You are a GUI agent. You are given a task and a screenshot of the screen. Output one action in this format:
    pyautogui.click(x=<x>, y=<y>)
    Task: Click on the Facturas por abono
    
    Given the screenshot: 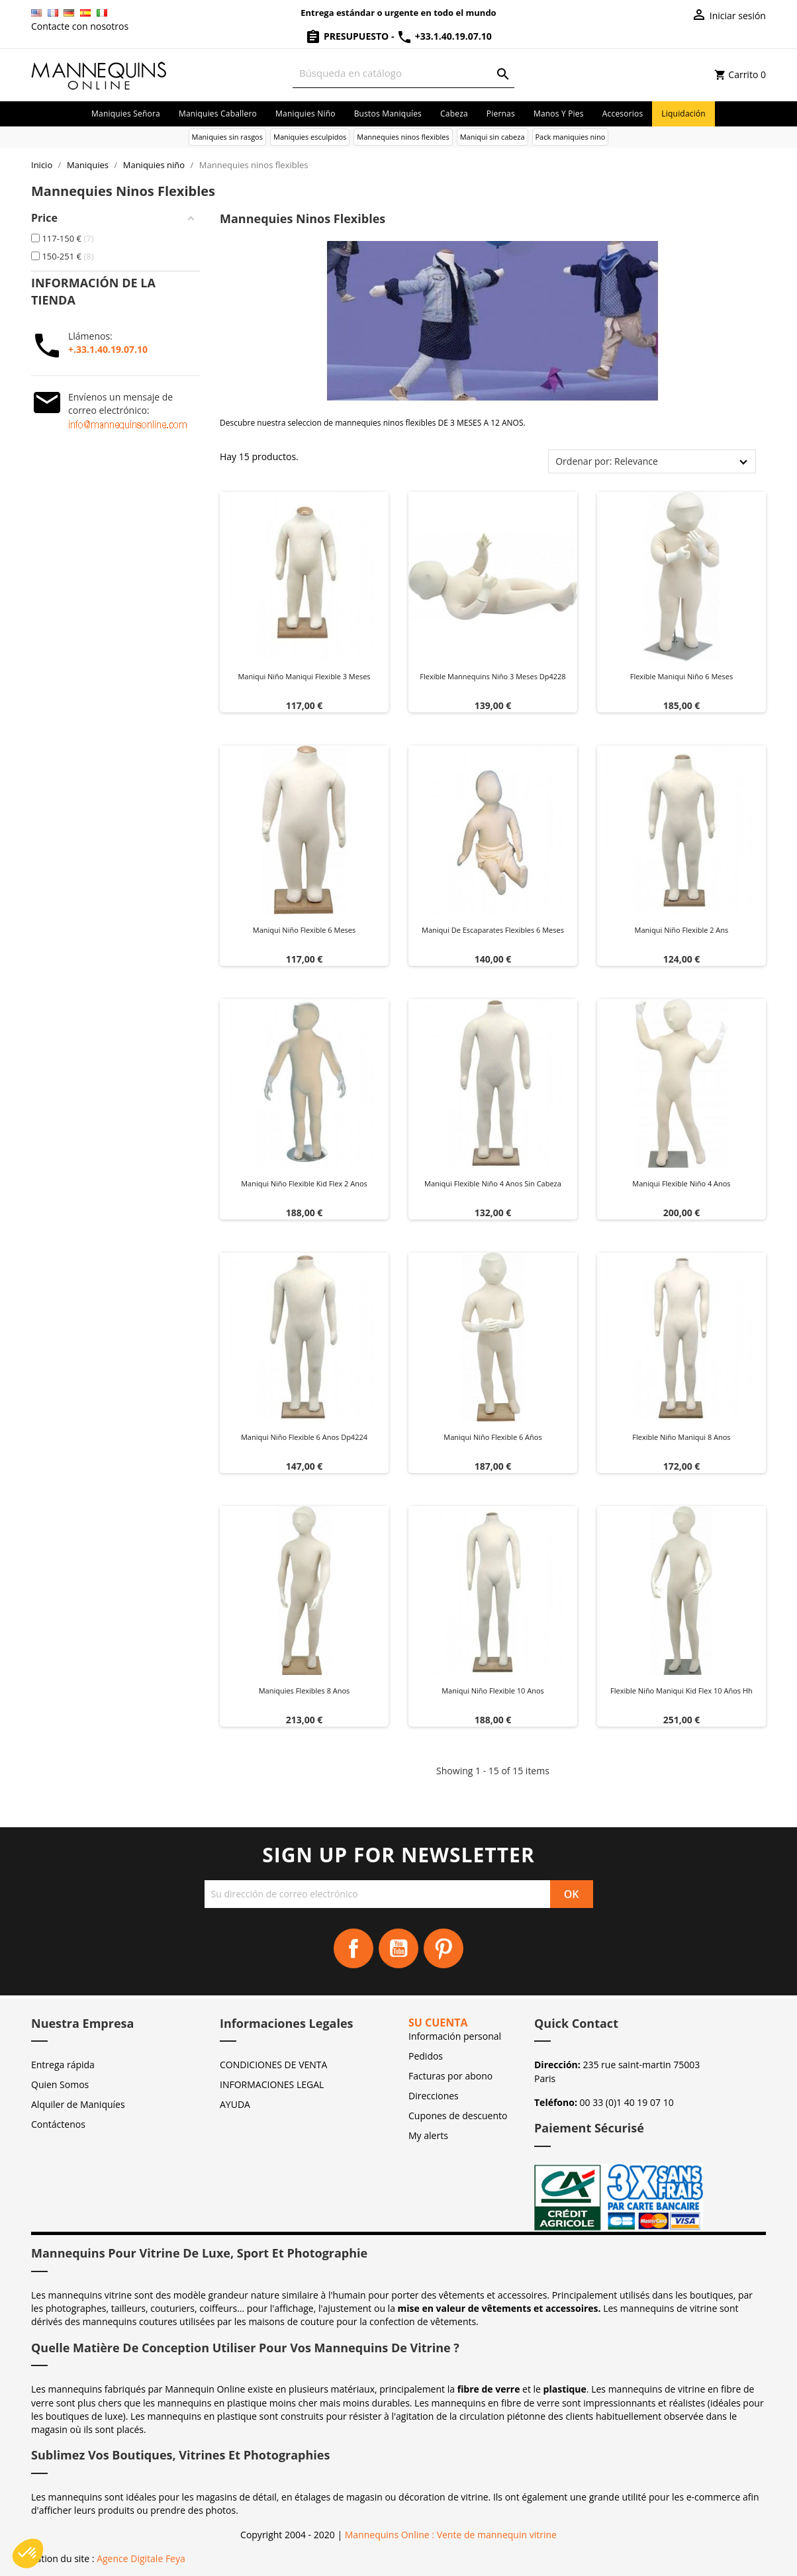 What is the action you would take?
    pyautogui.click(x=450, y=2076)
    